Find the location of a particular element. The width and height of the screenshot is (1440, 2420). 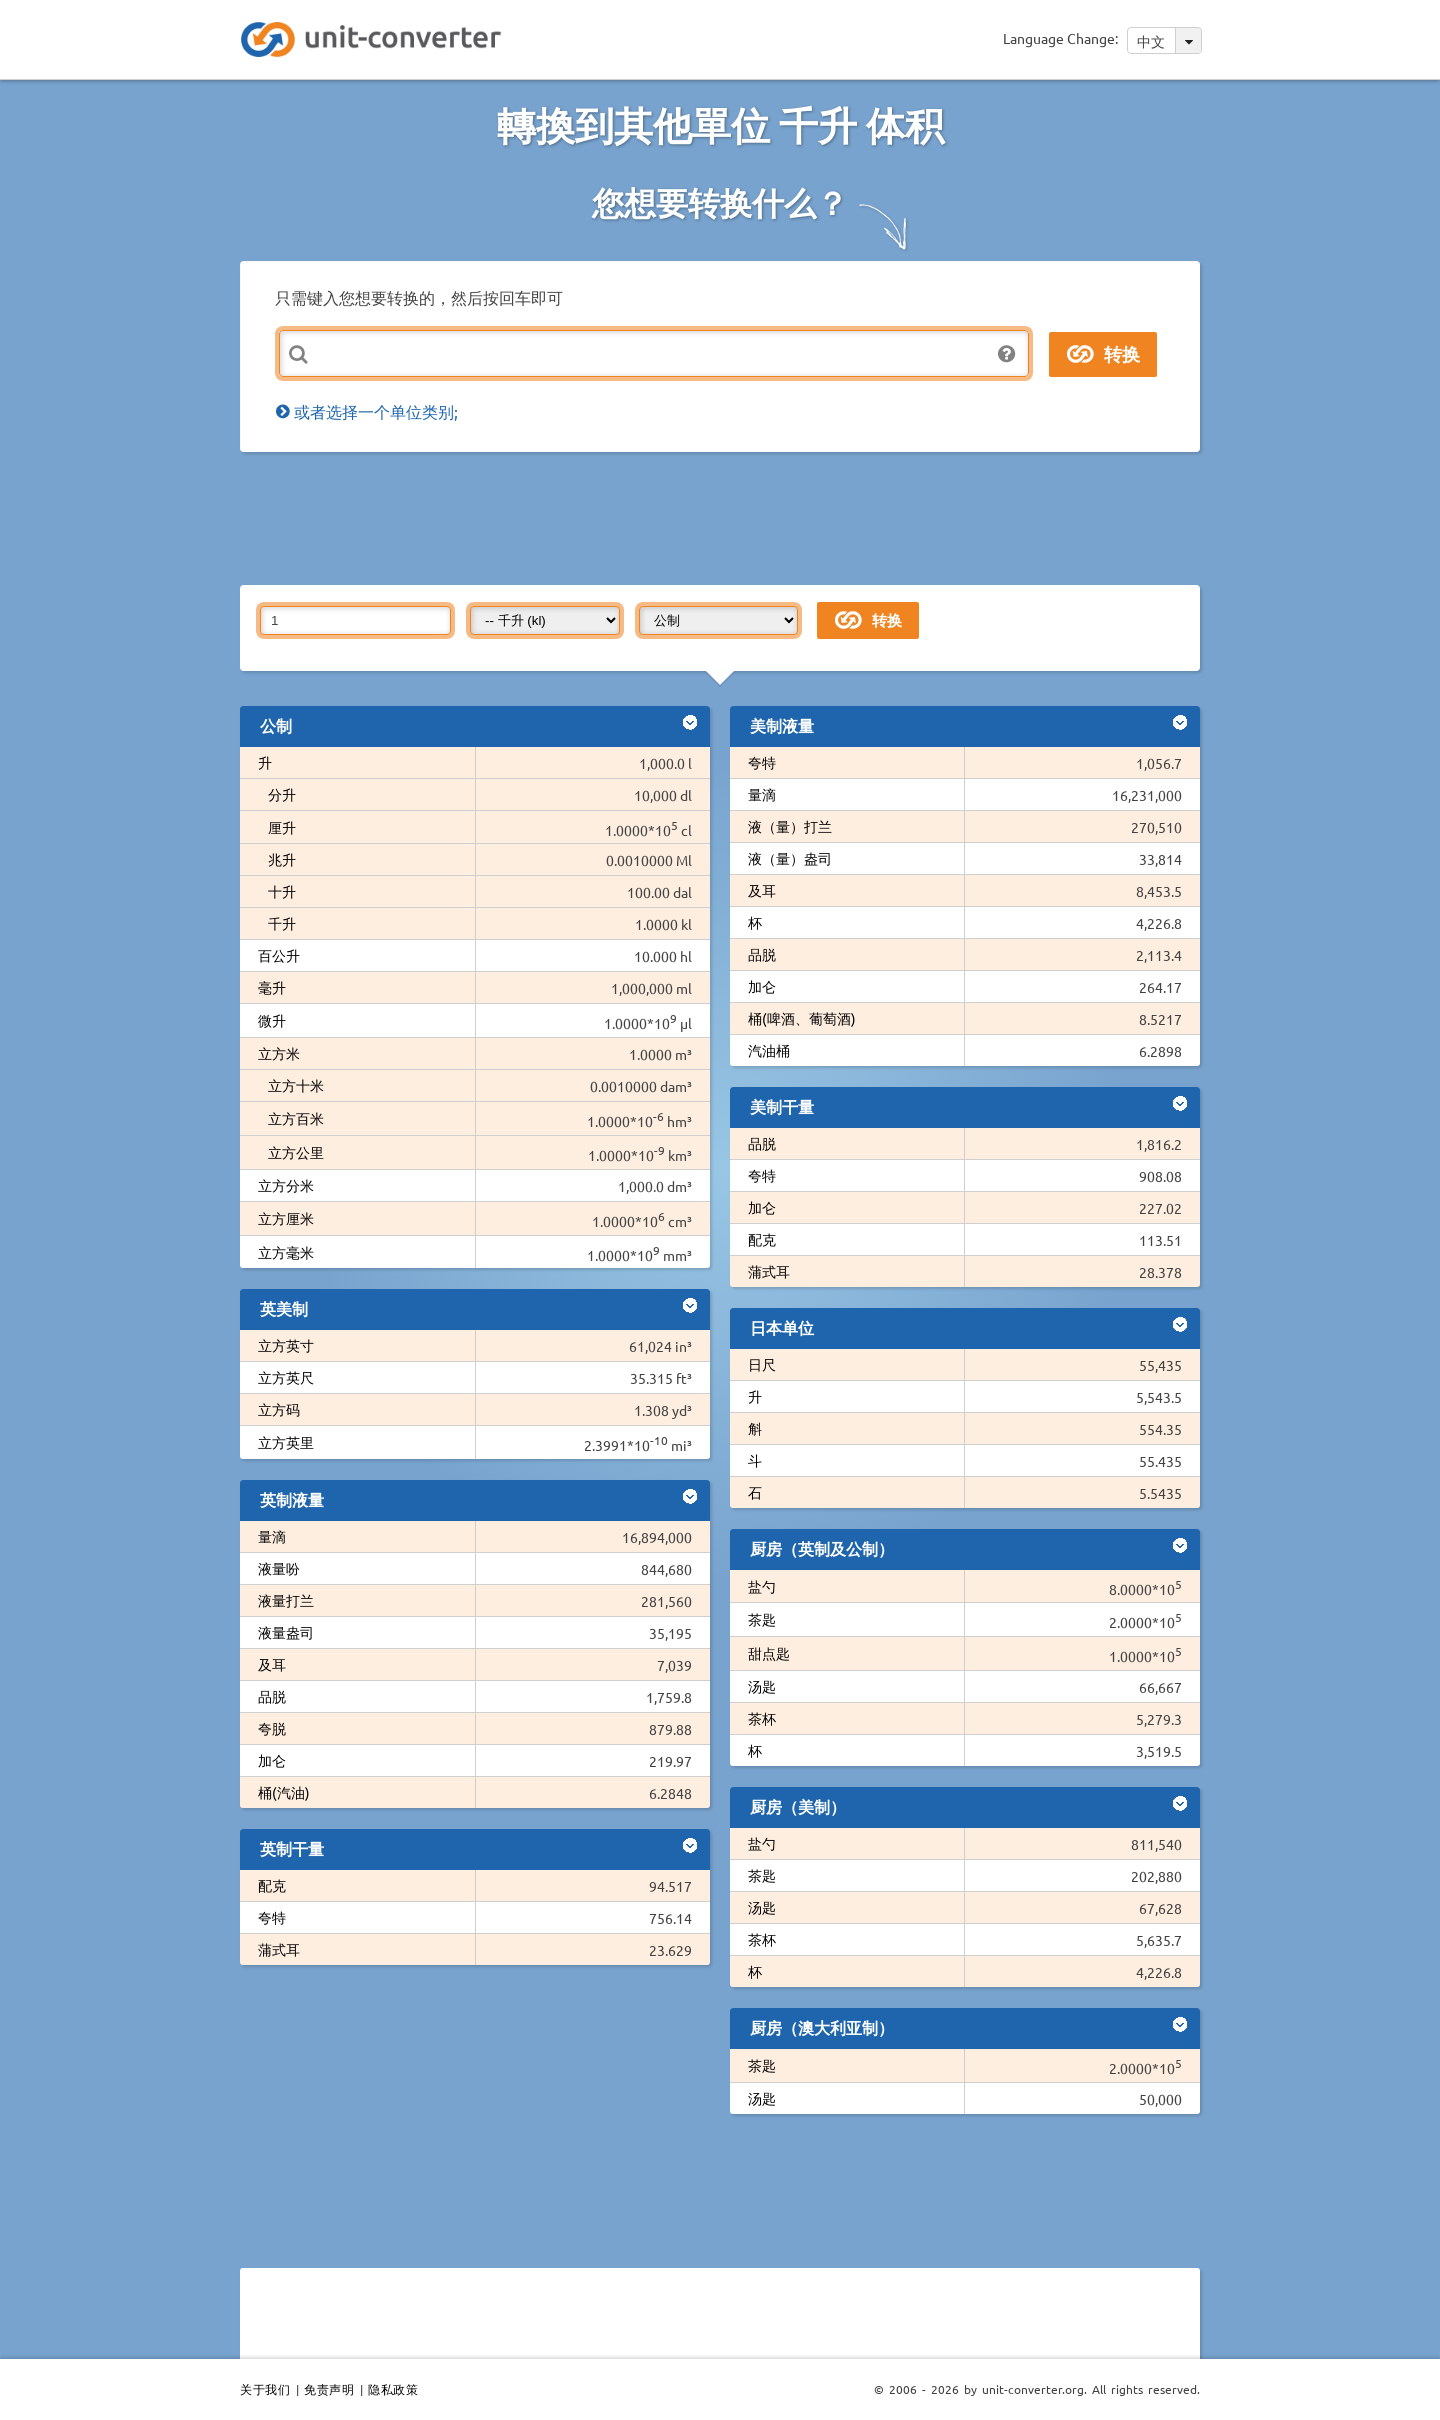

桶(汽油) is located at coordinates (284, 1792).